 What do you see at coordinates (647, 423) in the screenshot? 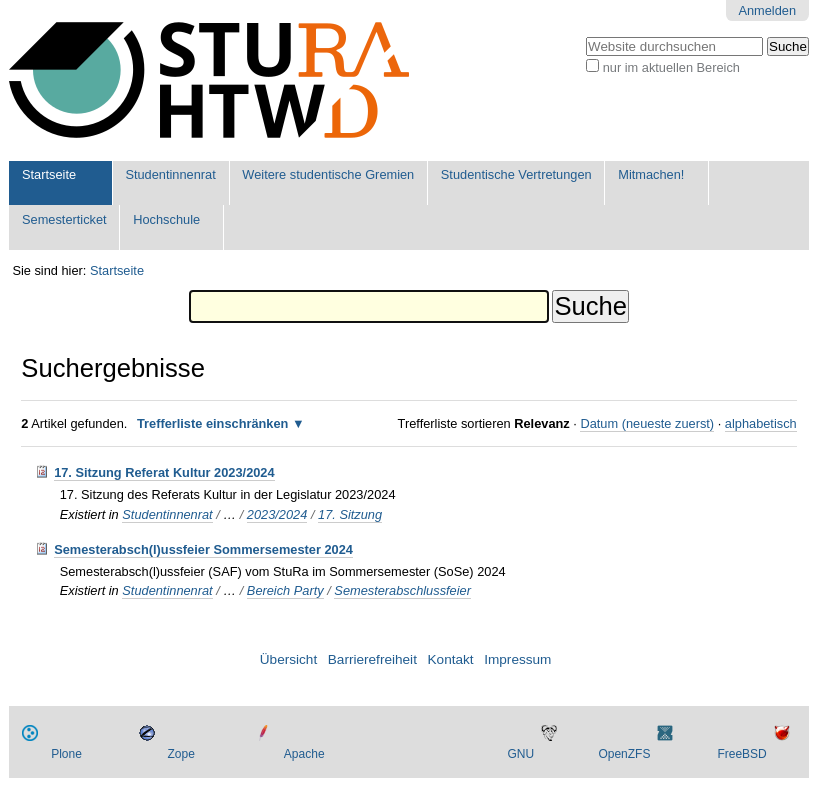
I see `Datum (neueste zuerst)` at bounding box center [647, 423].